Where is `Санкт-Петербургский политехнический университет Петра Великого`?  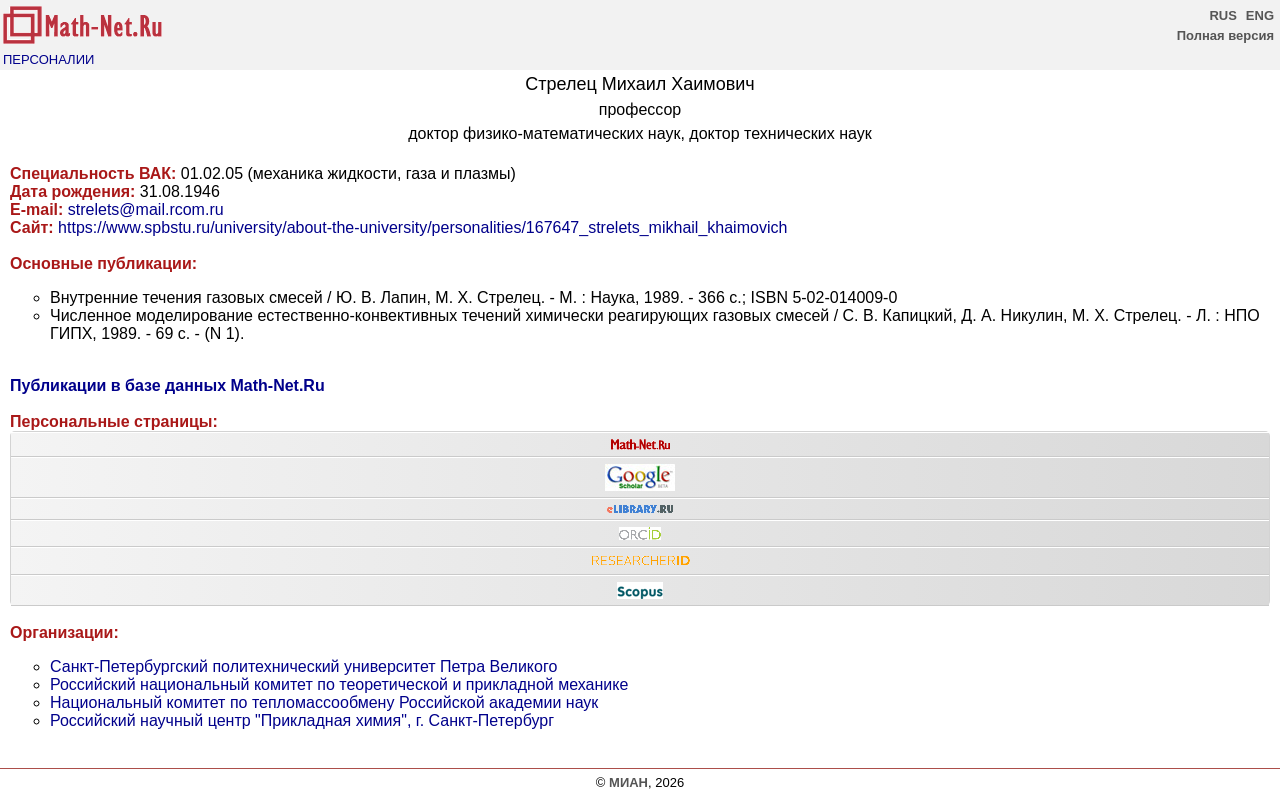
Санкт-Петербургский политехнический университет Петра Великого is located at coordinates (303, 666).